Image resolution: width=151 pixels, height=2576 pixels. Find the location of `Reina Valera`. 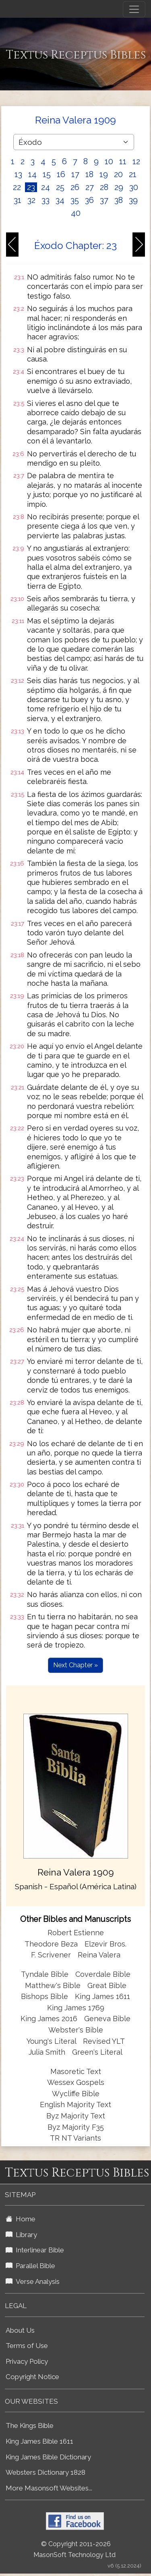

Reina Valera is located at coordinates (99, 1955).